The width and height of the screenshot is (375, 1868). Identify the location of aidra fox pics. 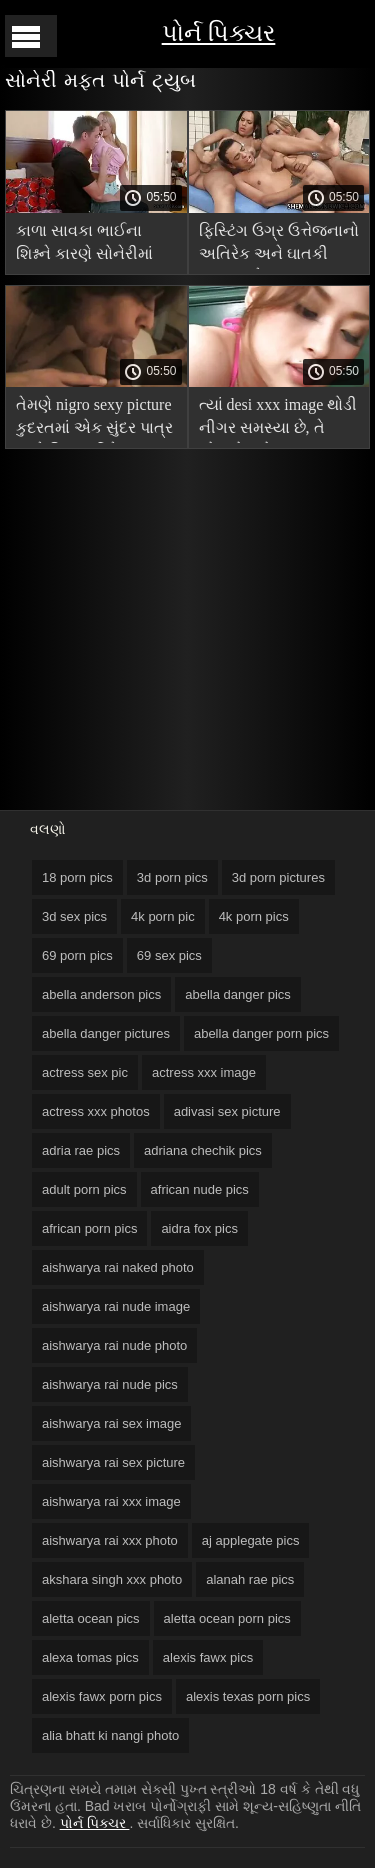
(199, 1228).